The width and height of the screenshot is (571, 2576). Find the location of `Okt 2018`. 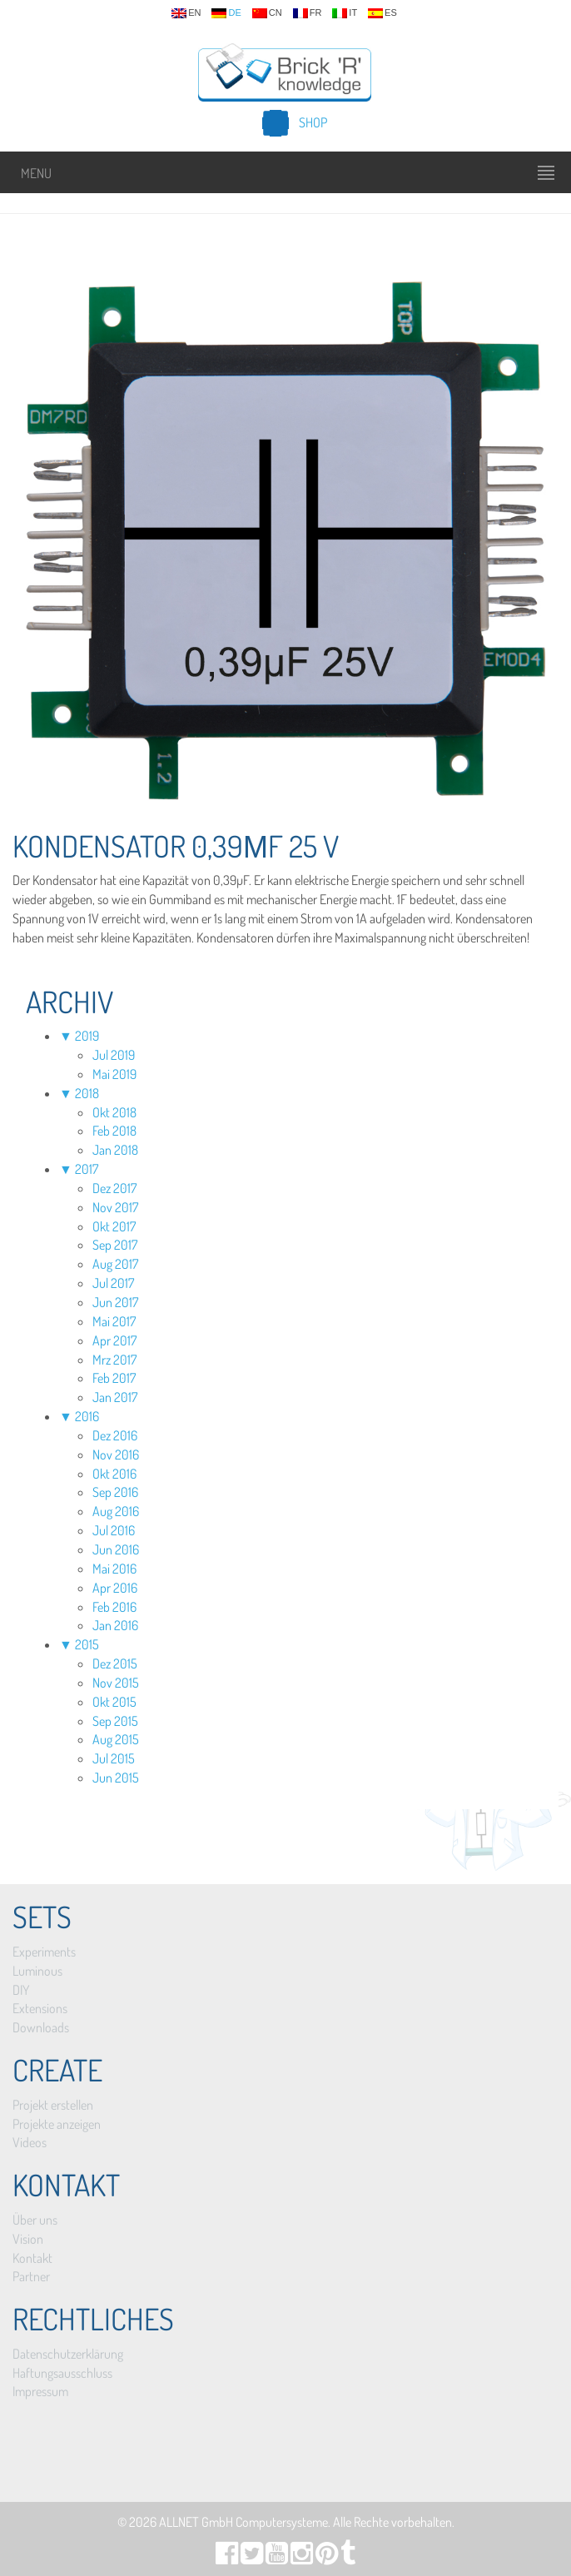

Okt 2018 is located at coordinates (114, 1112).